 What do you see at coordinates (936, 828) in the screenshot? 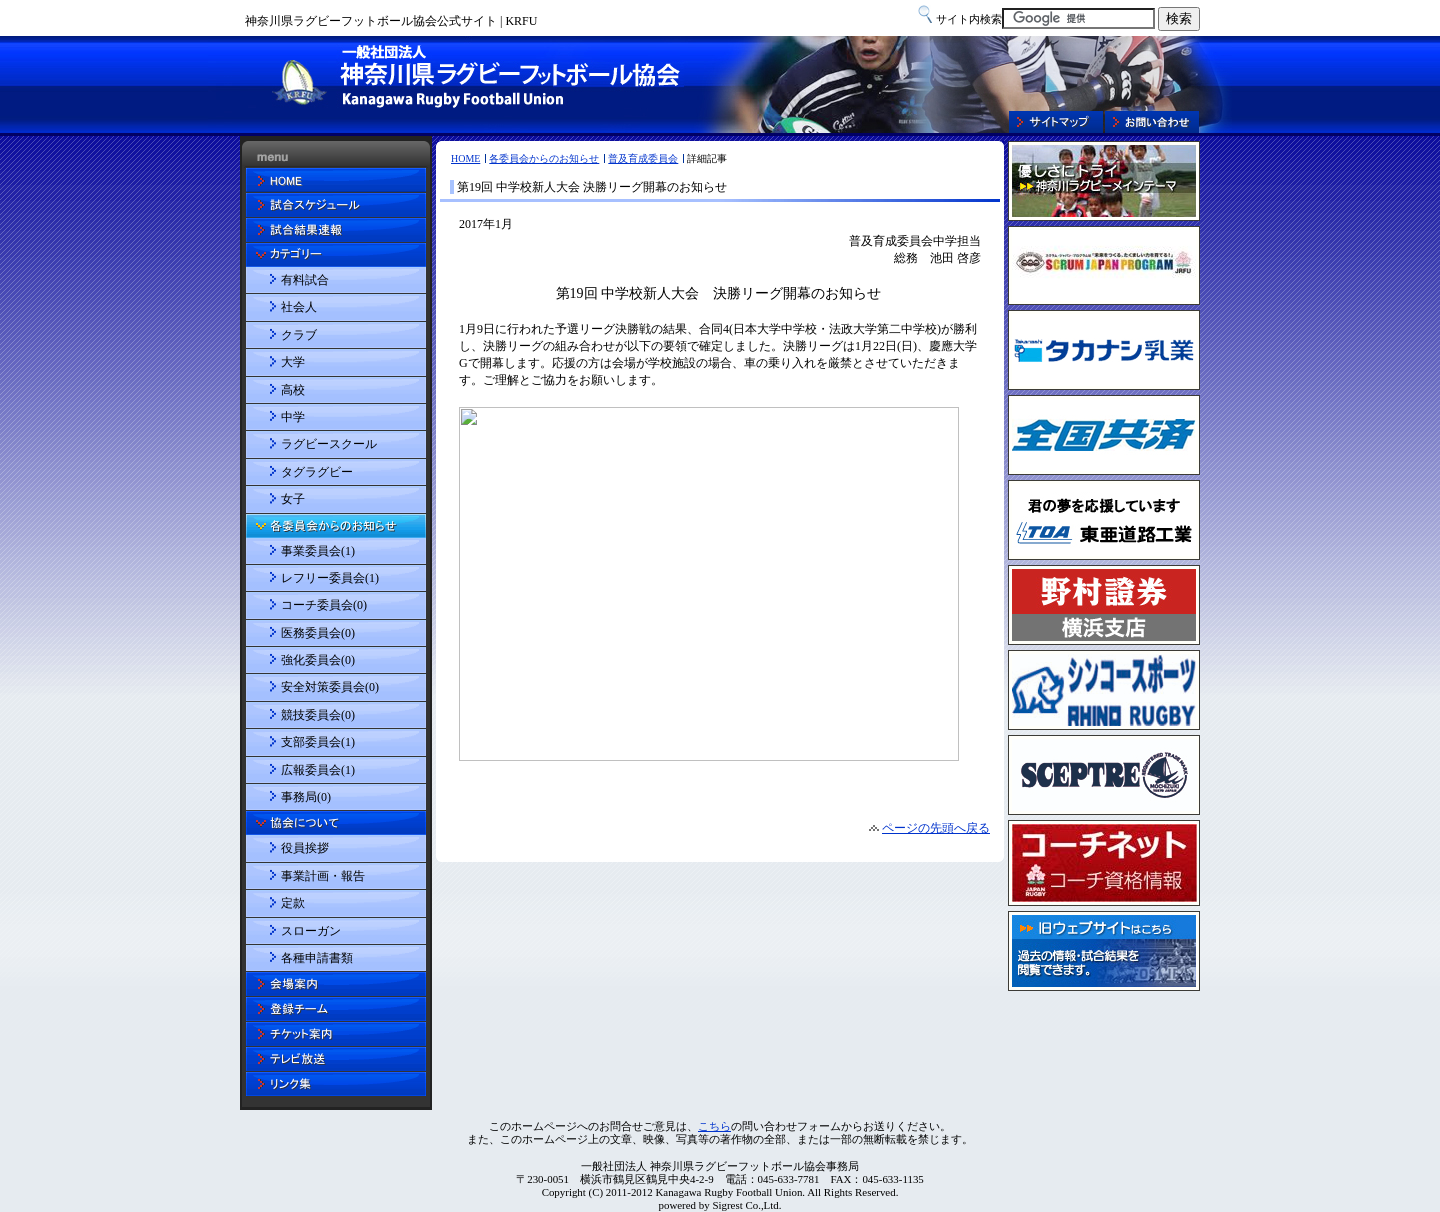
I see `ページの先頭へ戻る` at bounding box center [936, 828].